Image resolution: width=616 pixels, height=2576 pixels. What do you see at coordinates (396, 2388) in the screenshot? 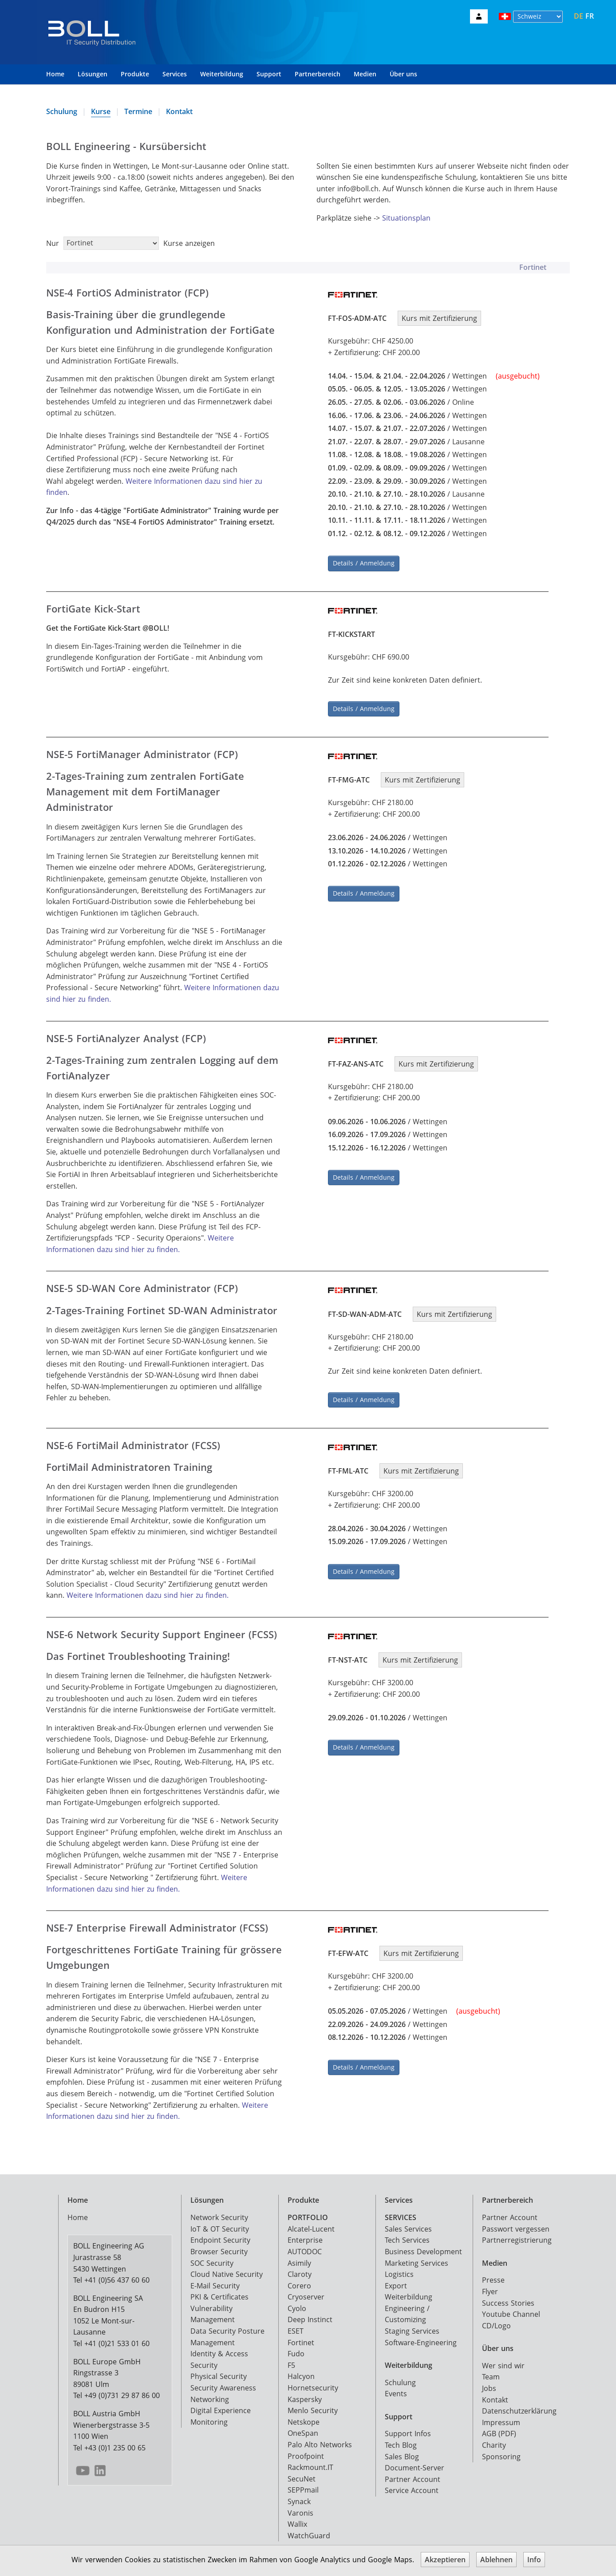
I see `Events` at bounding box center [396, 2388].